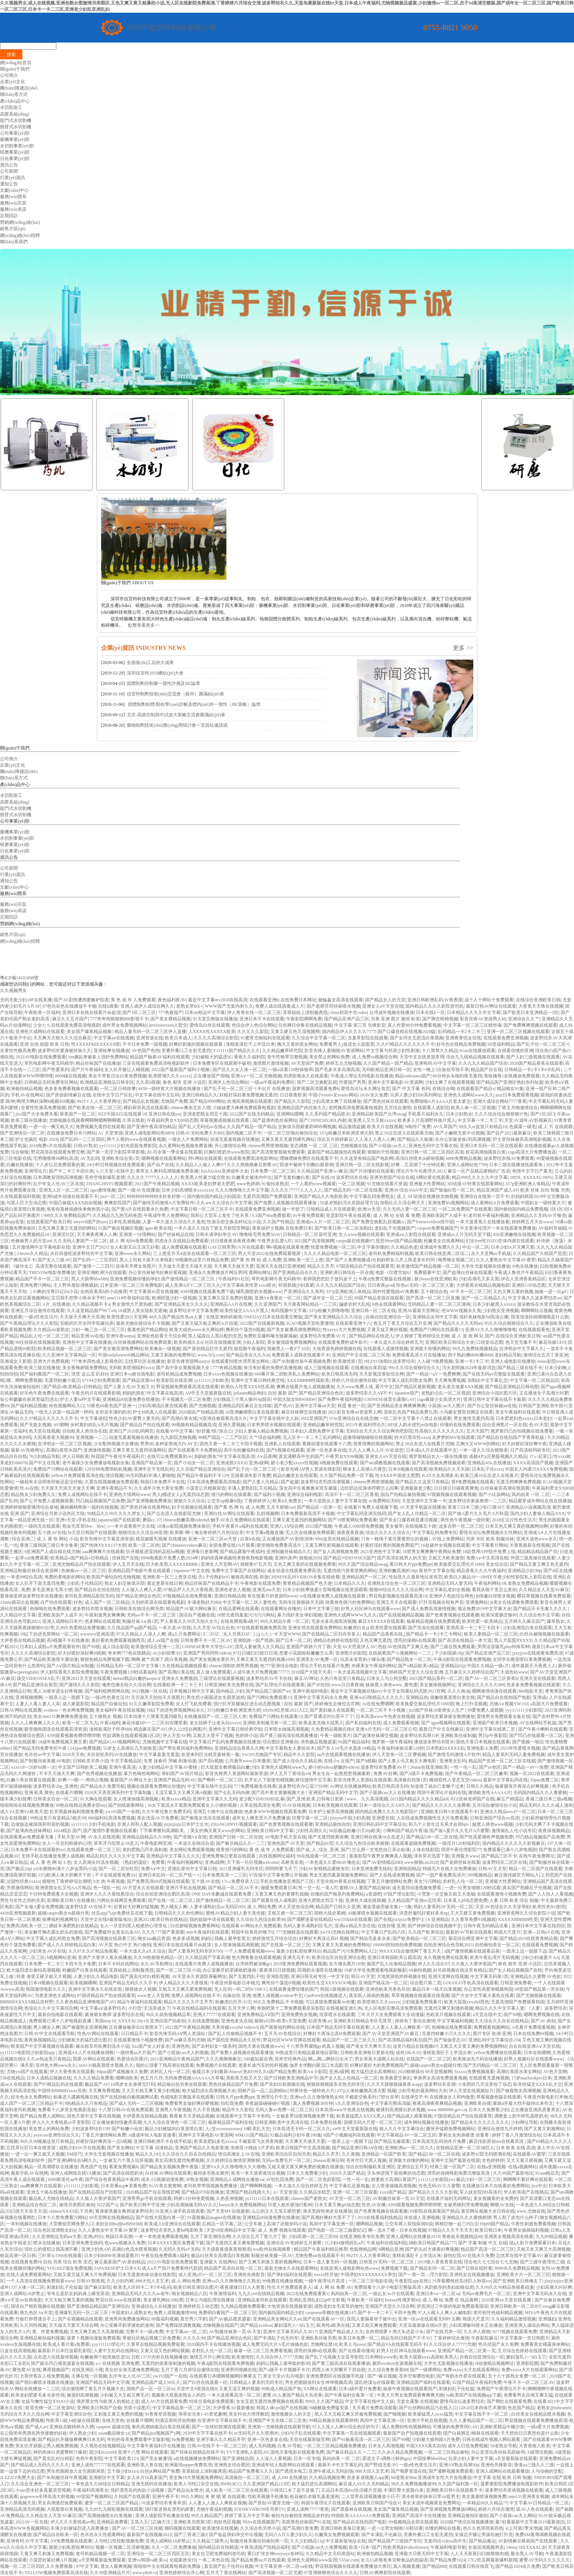 This screenshot has height=2576, width=574. I want to click on 黑人30厘米进去好疼视频, so click(57, 1691).